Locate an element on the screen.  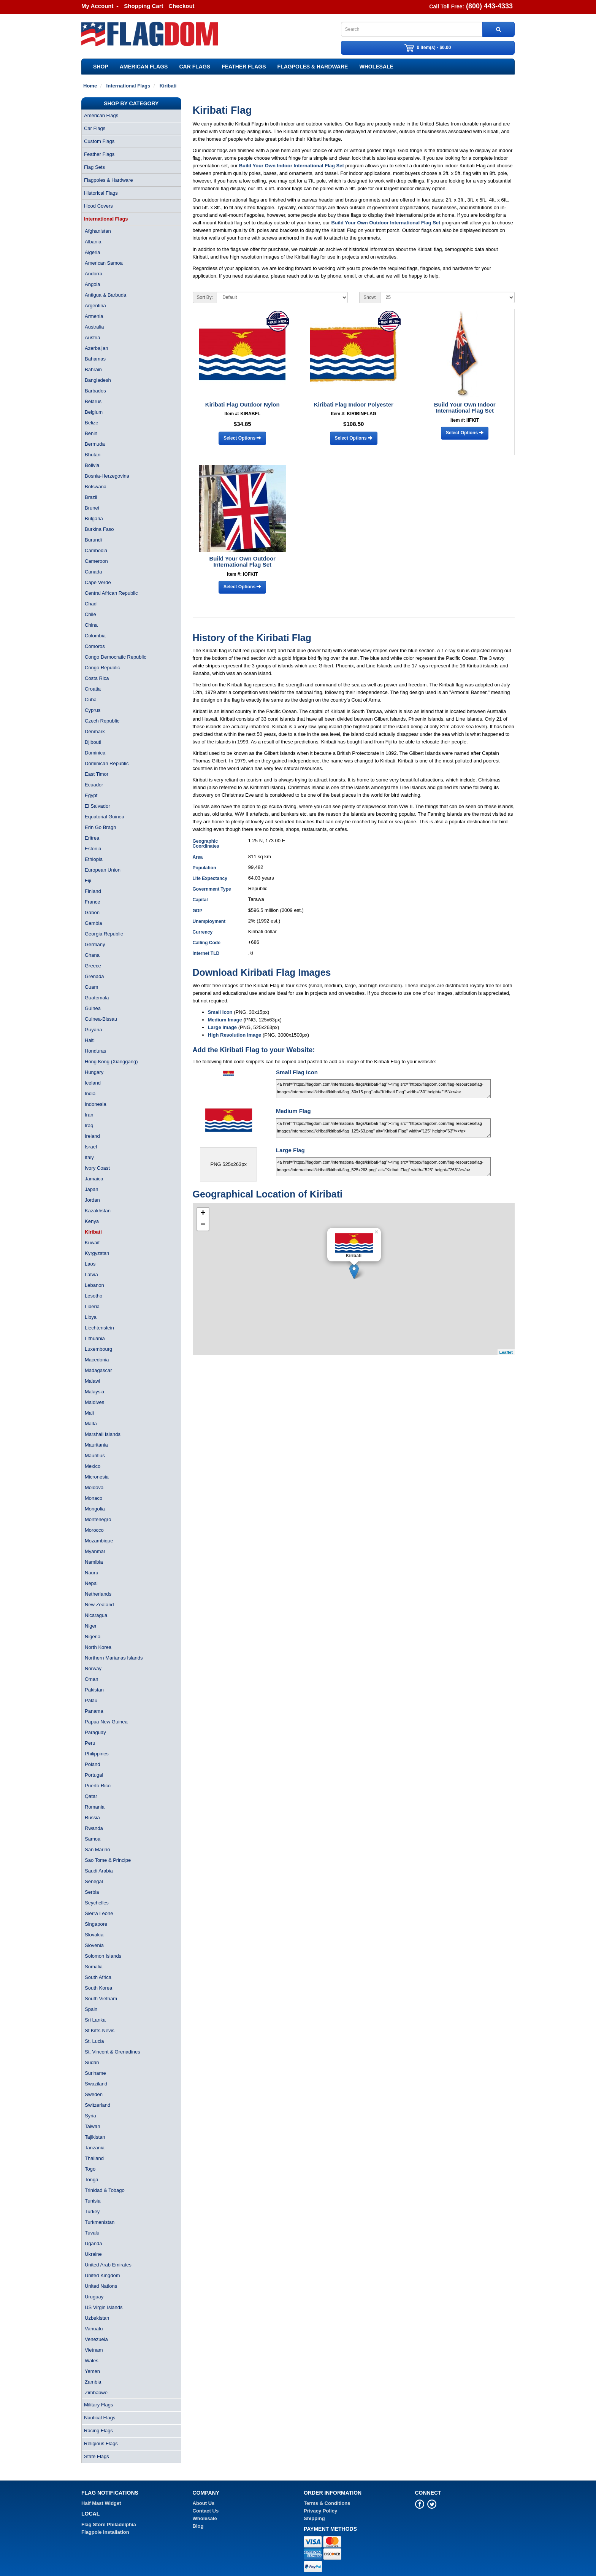
St. Lucia is located at coordinates (94, 2041).